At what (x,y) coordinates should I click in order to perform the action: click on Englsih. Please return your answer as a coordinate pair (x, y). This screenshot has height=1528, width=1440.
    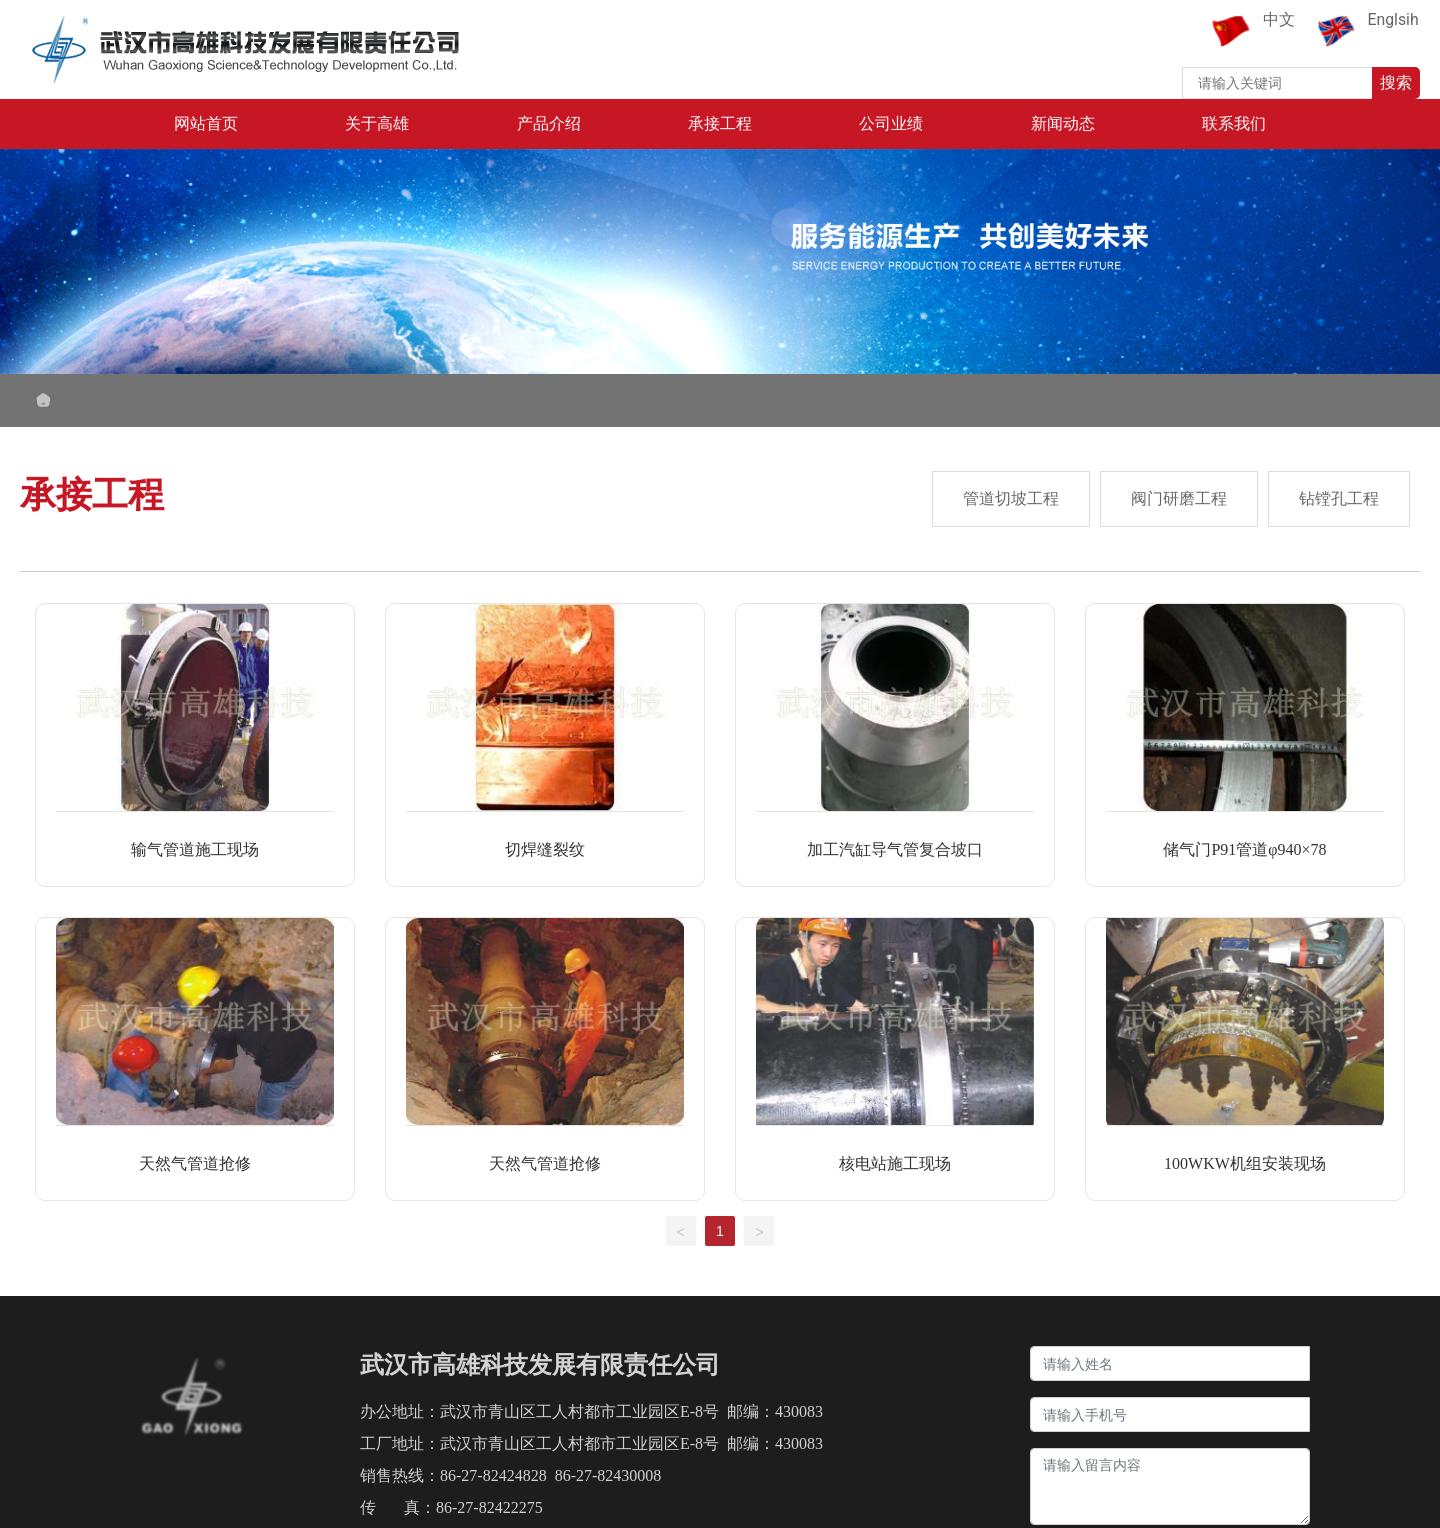
    Looking at the image, I should click on (1393, 19).